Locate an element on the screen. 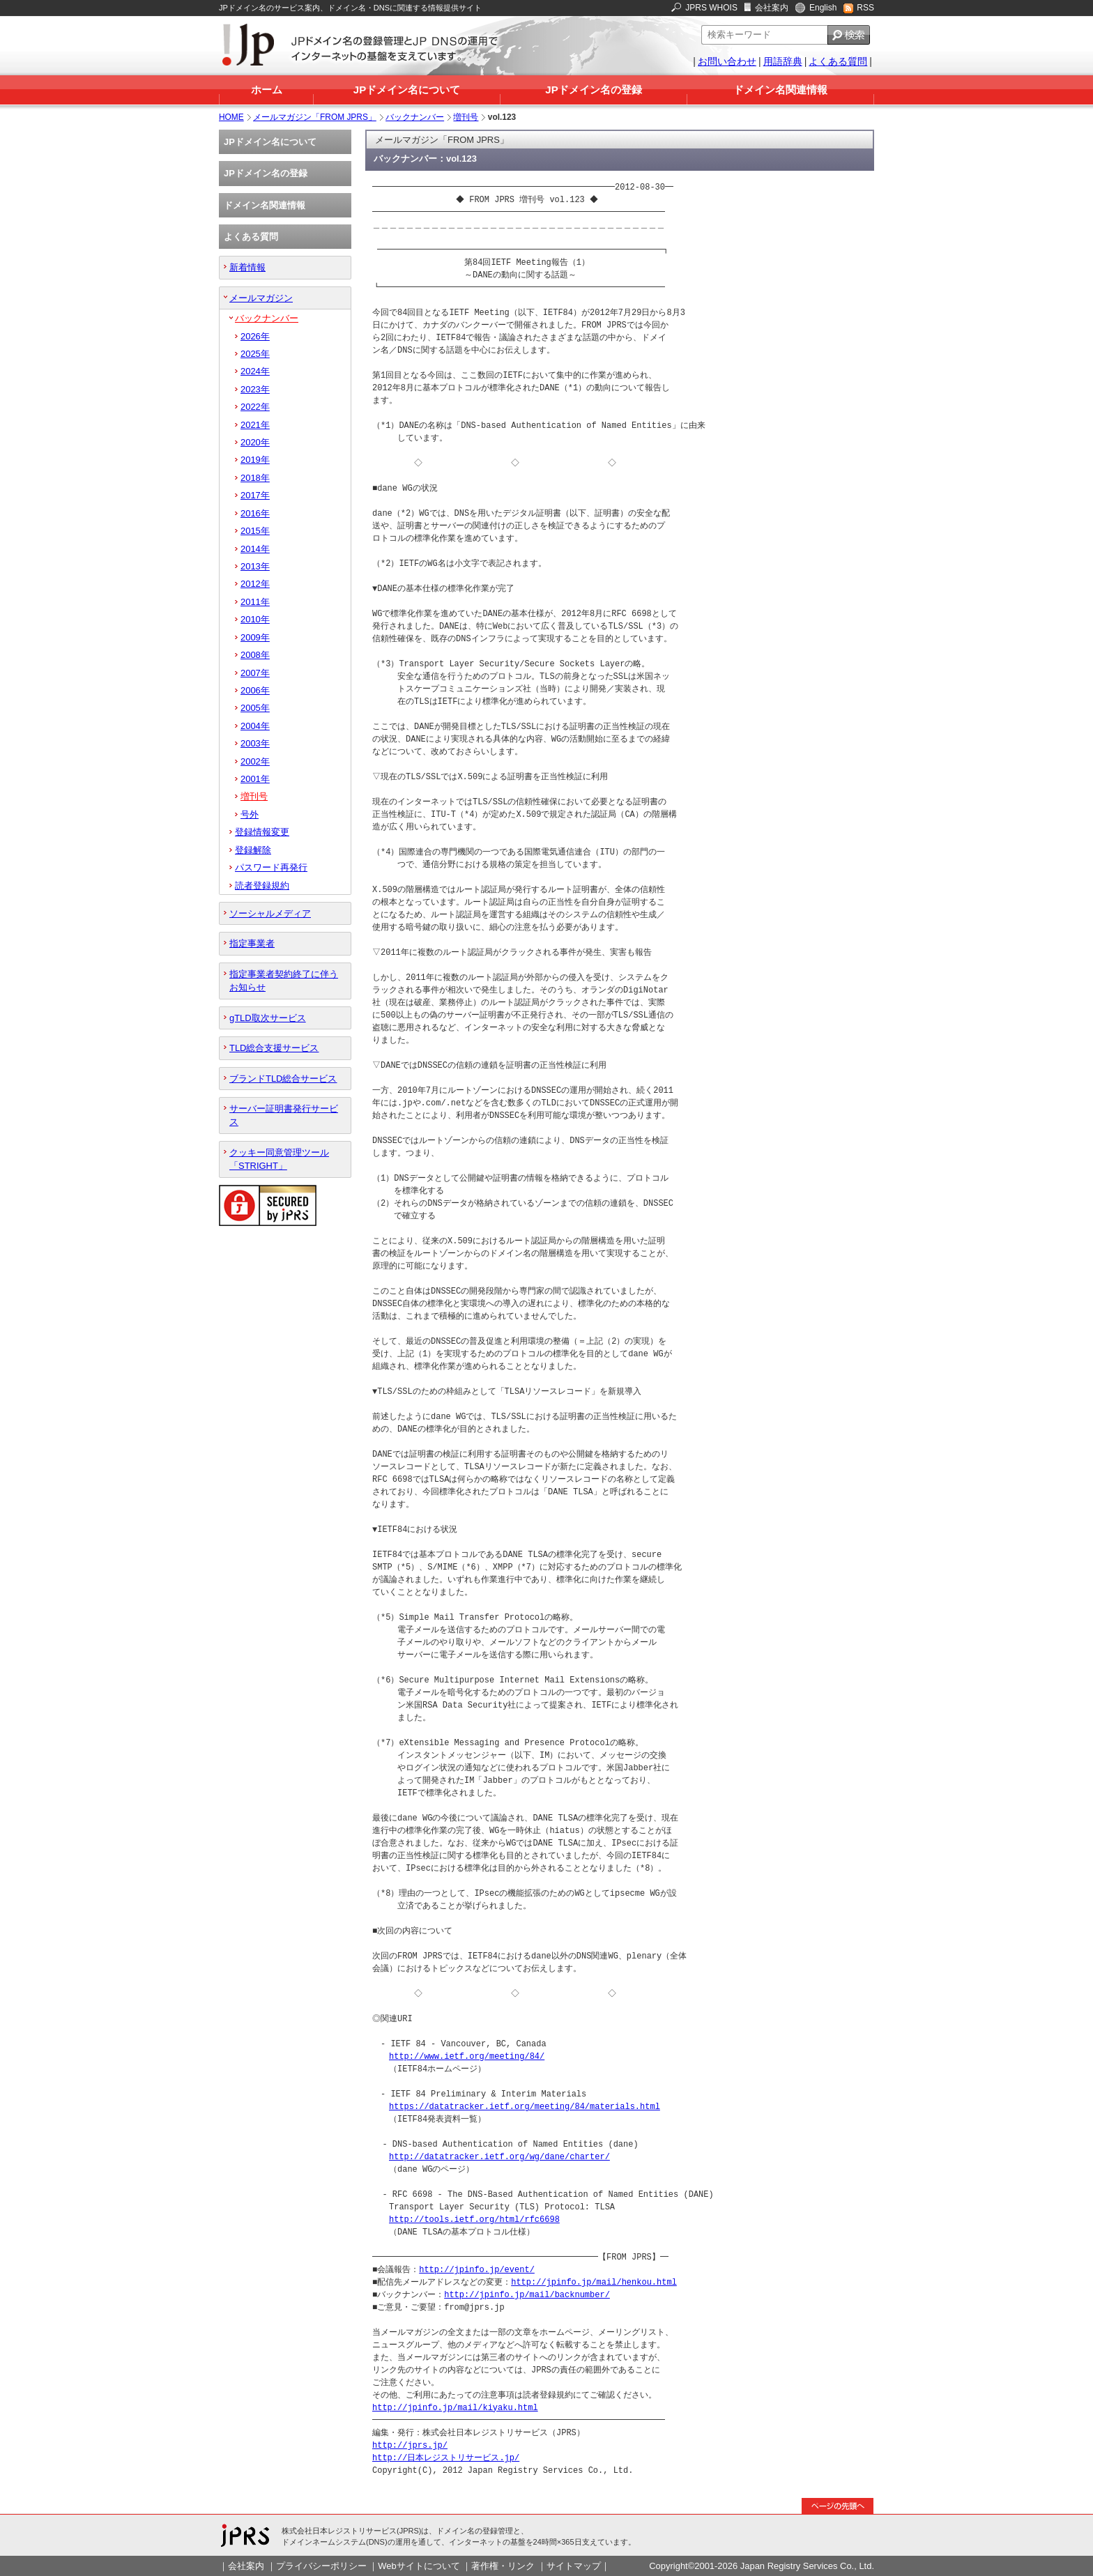 This screenshot has height=2576, width=1093. 2008年 is located at coordinates (255, 655).